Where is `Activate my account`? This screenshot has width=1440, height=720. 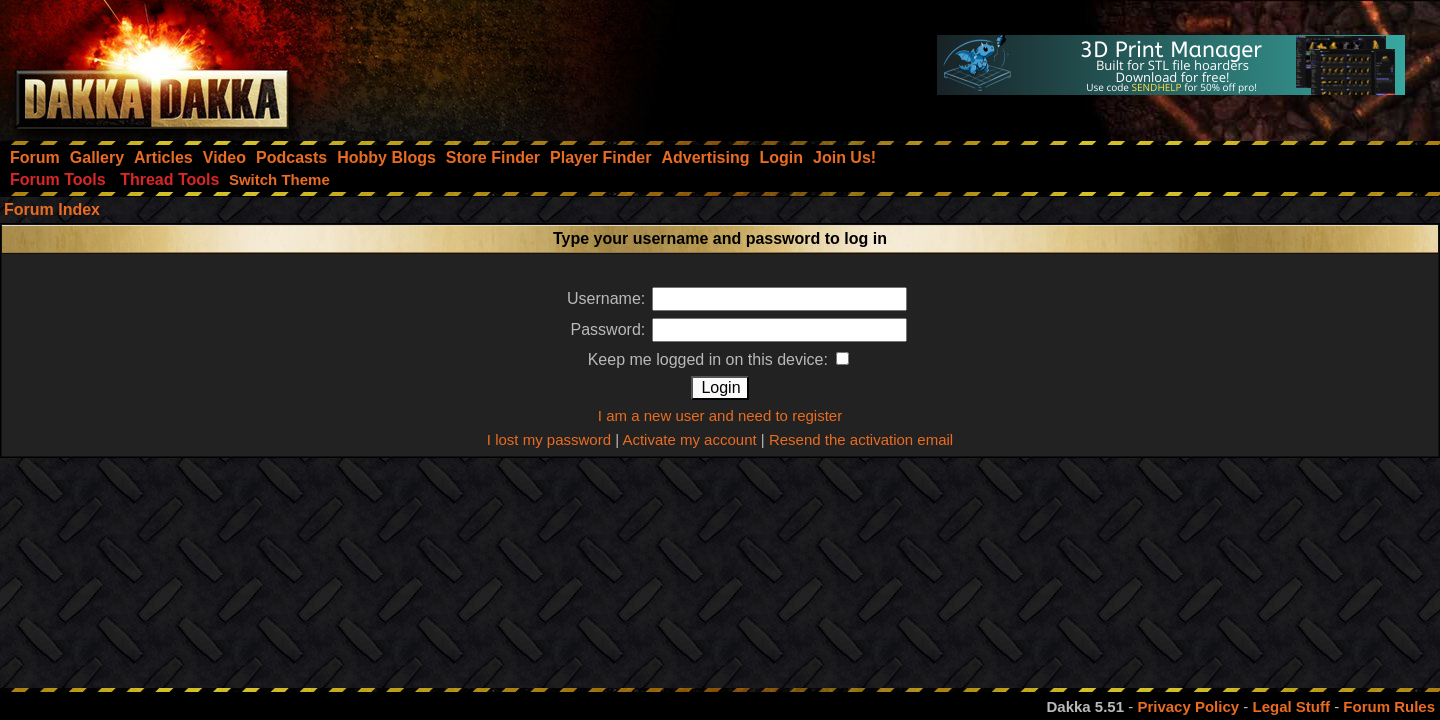 Activate my account is located at coordinates (689, 439).